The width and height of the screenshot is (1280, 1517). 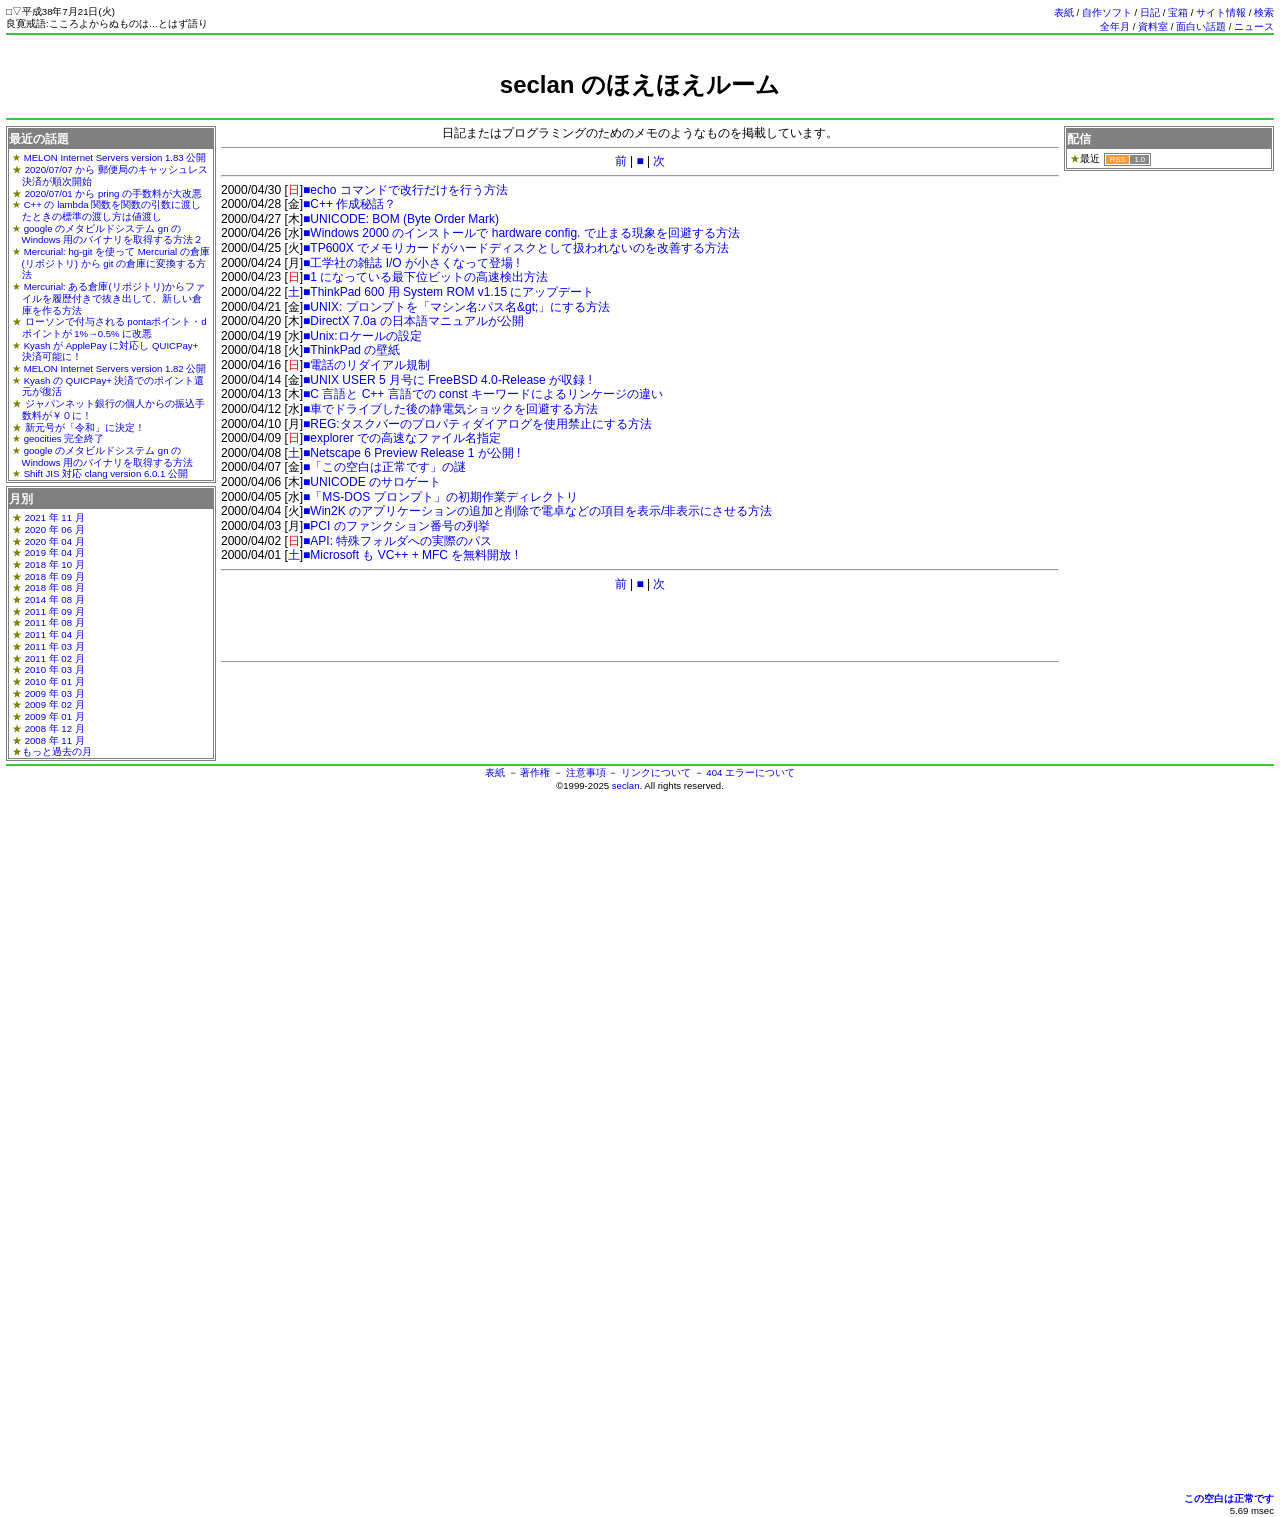 I want to click on ■explorer での高速なファイル名指定, so click(x=402, y=438).